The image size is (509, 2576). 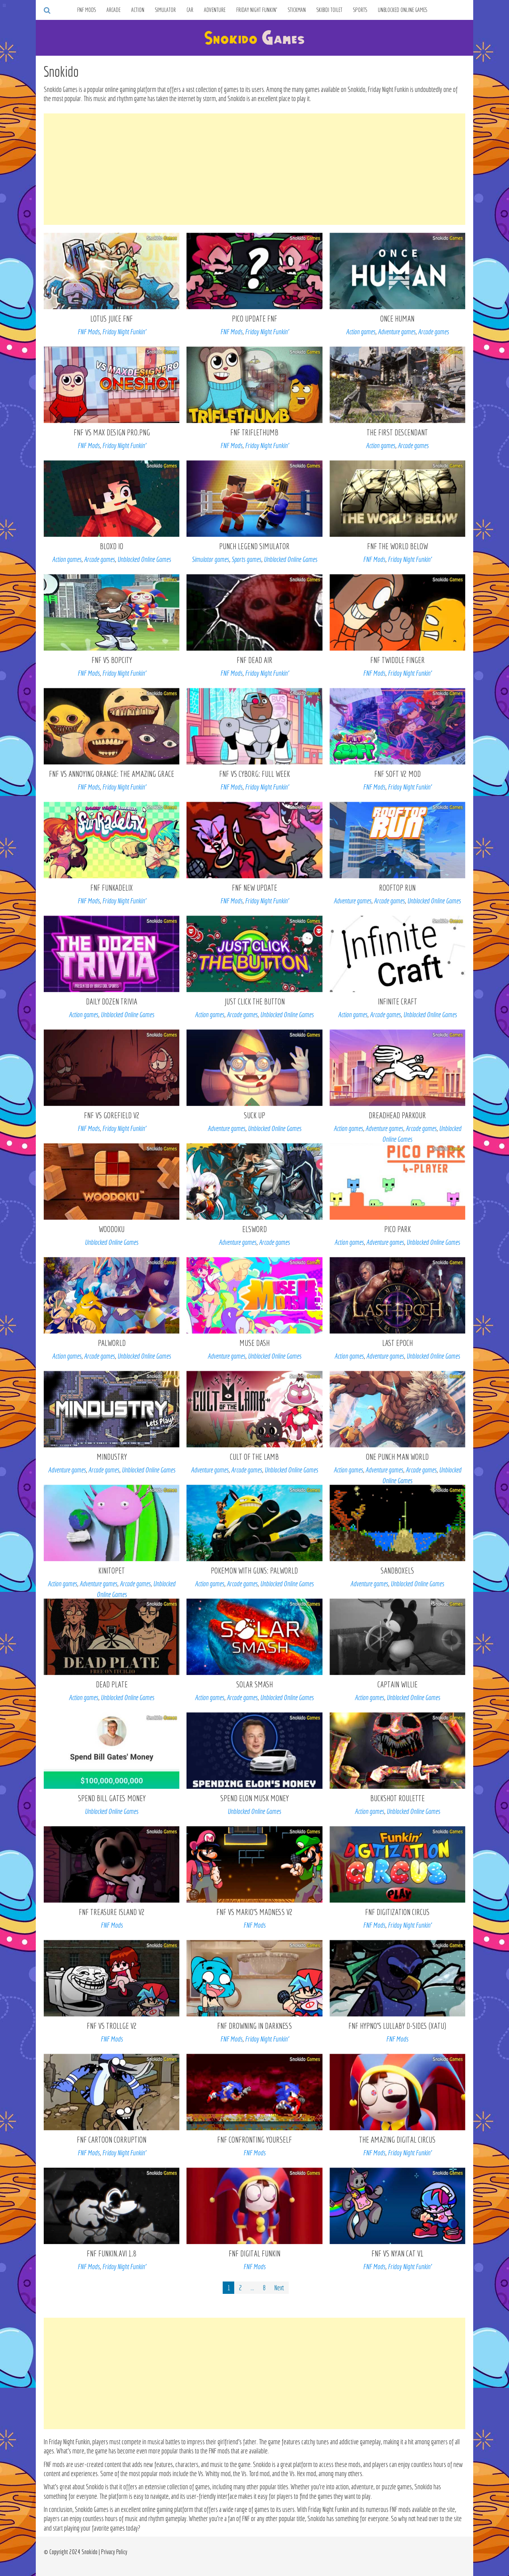 What do you see at coordinates (111, 1001) in the screenshot?
I see `Daily Dozen Trivia` at bounding box center [111, 1001].